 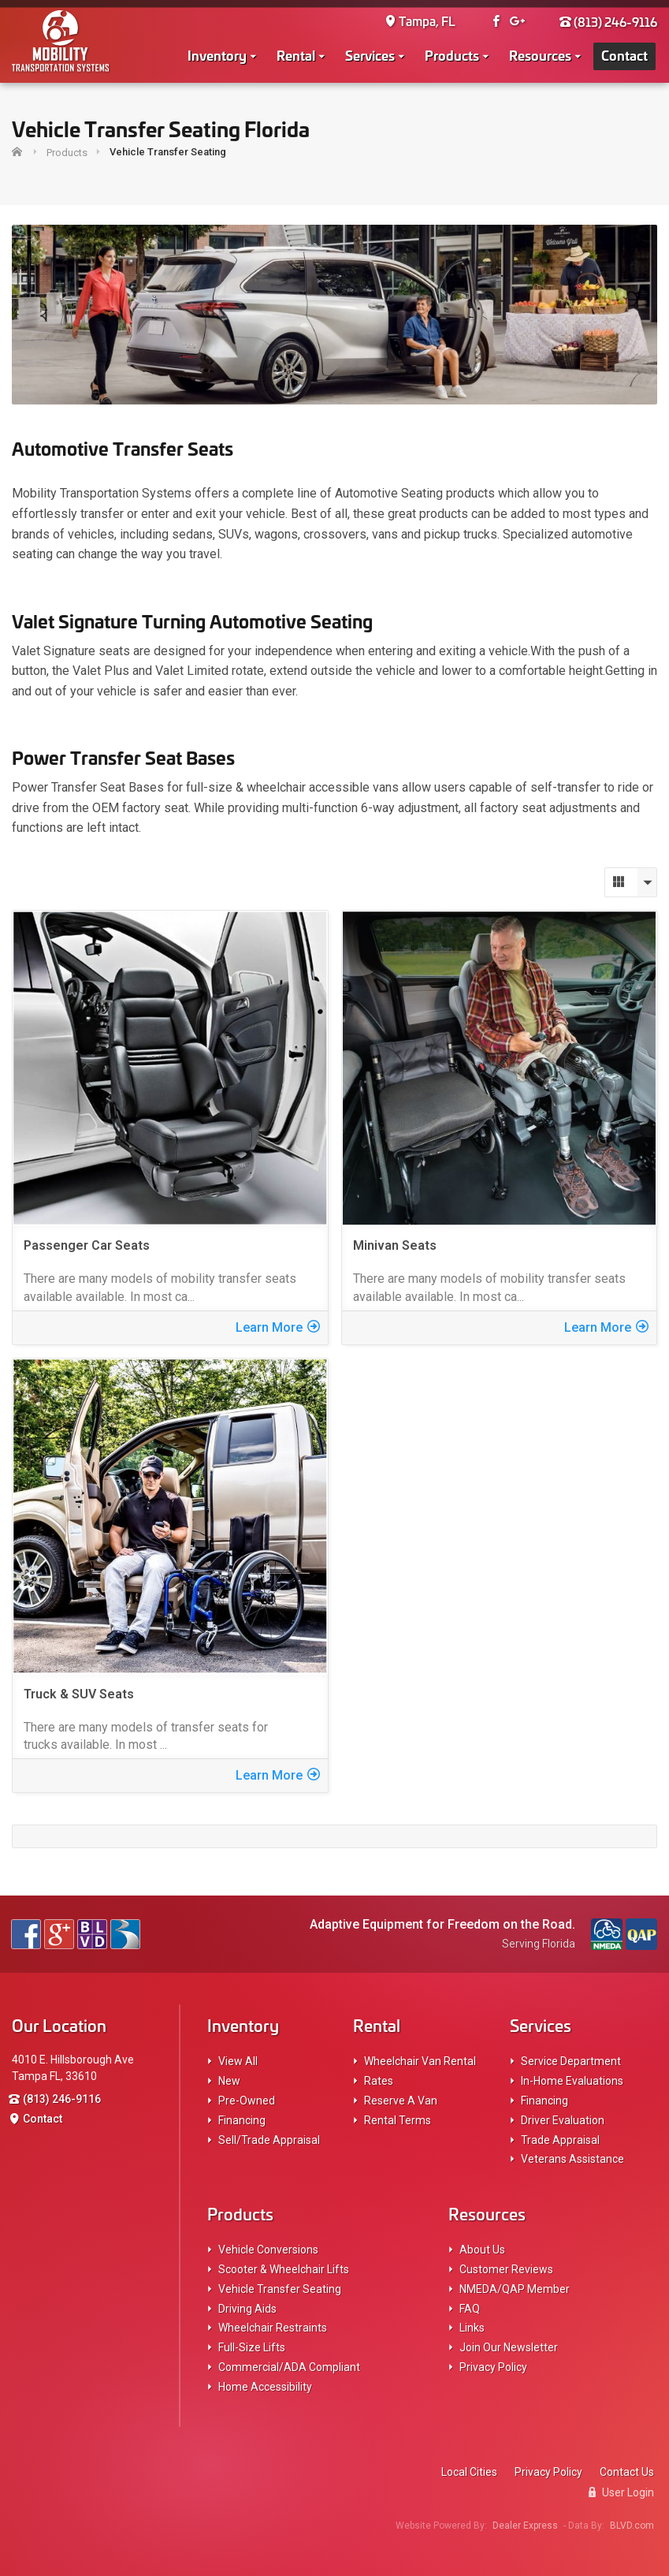 What do you see at coordinates (420, 2061) in the screenshot?
I see `Wheelchair Van Rental` at bounding box center [420, 2061].